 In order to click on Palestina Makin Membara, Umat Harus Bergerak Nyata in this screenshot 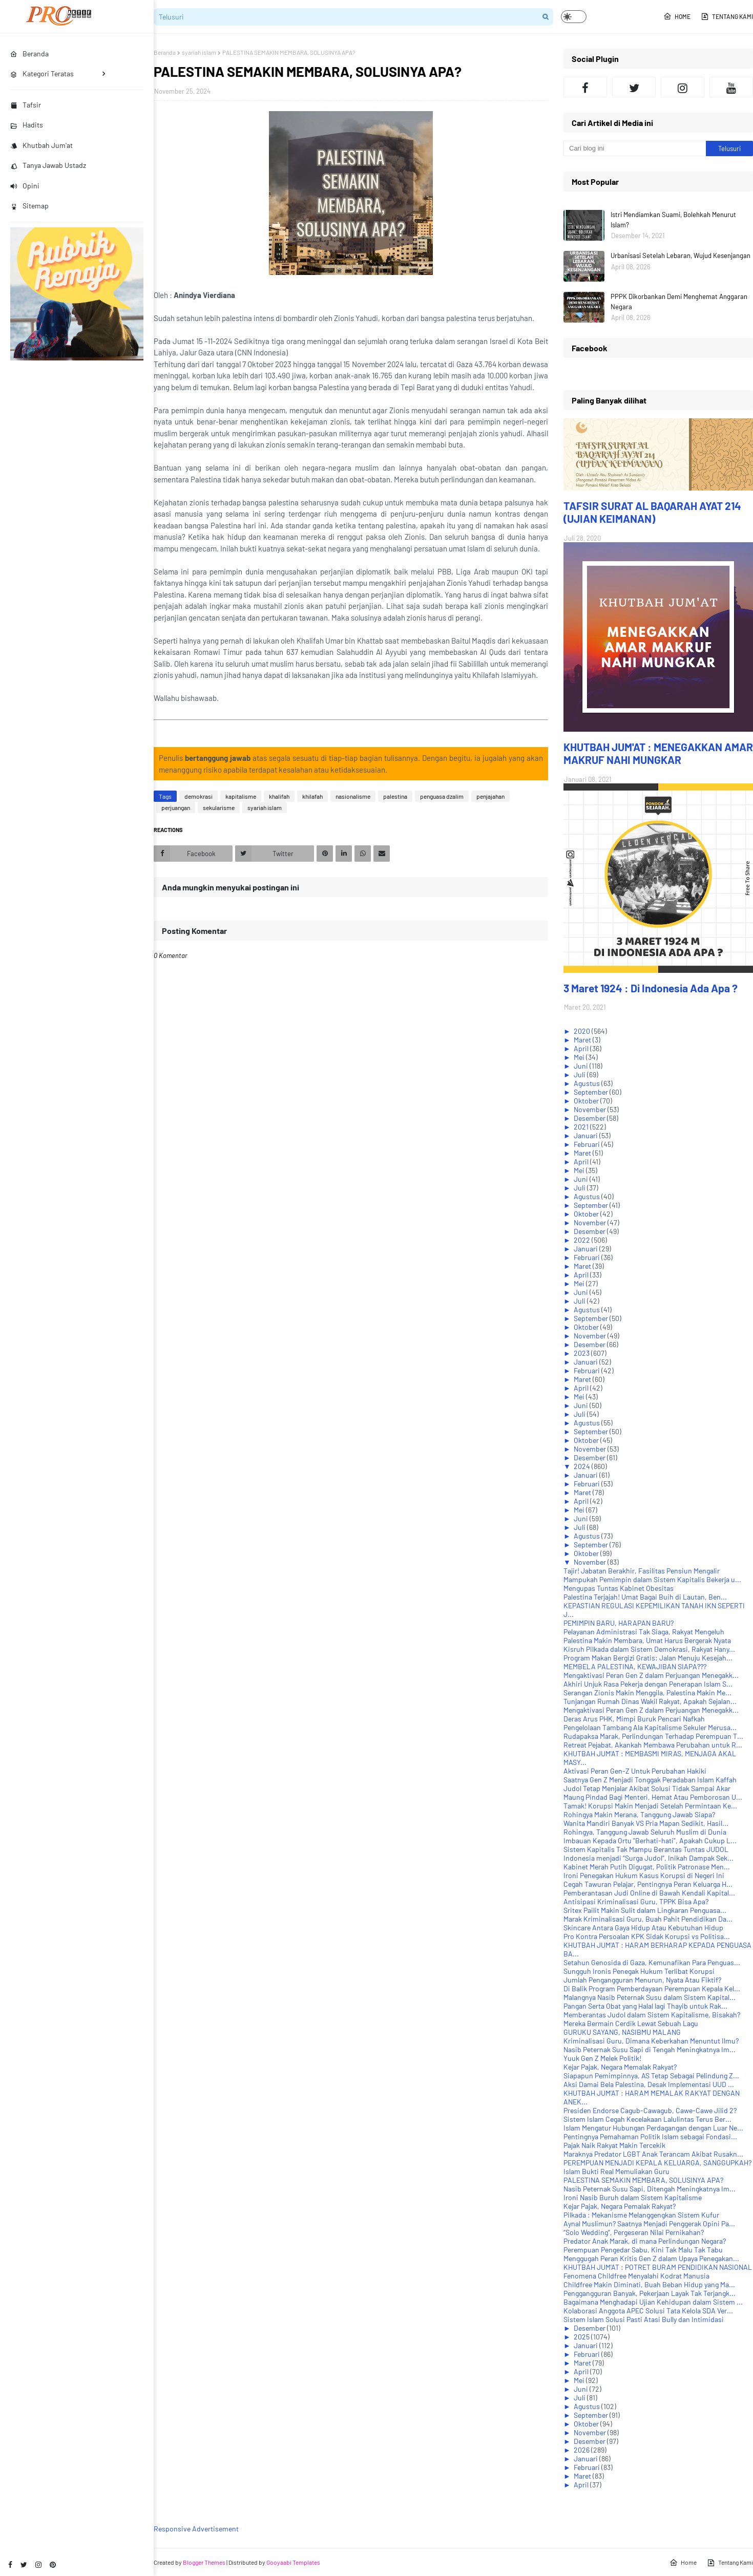, I will do `click(647, 1640)`.